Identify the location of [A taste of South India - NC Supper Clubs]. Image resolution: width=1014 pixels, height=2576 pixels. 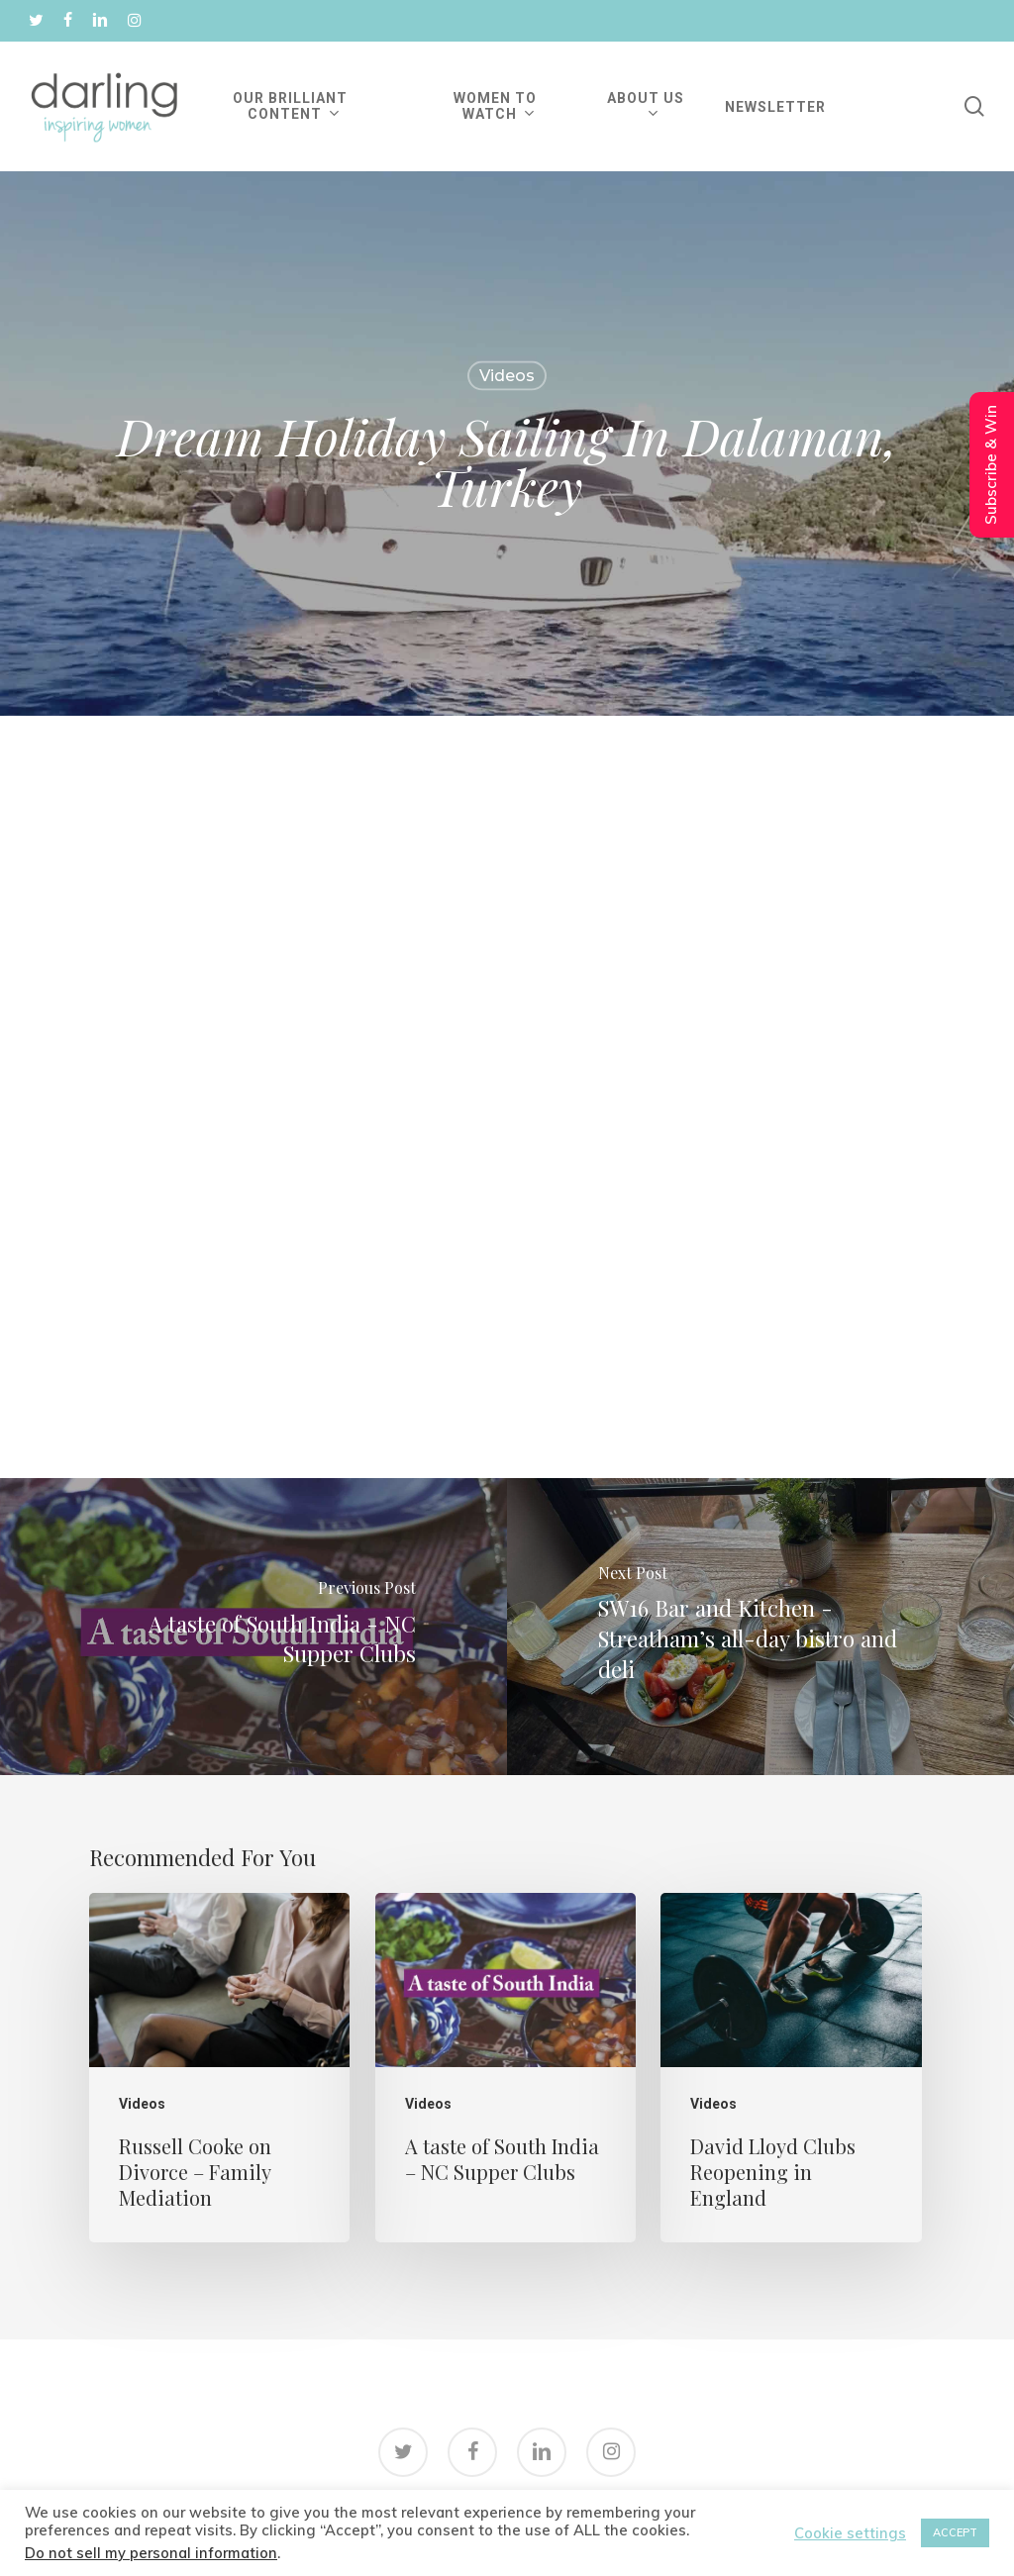
(253, 1626).